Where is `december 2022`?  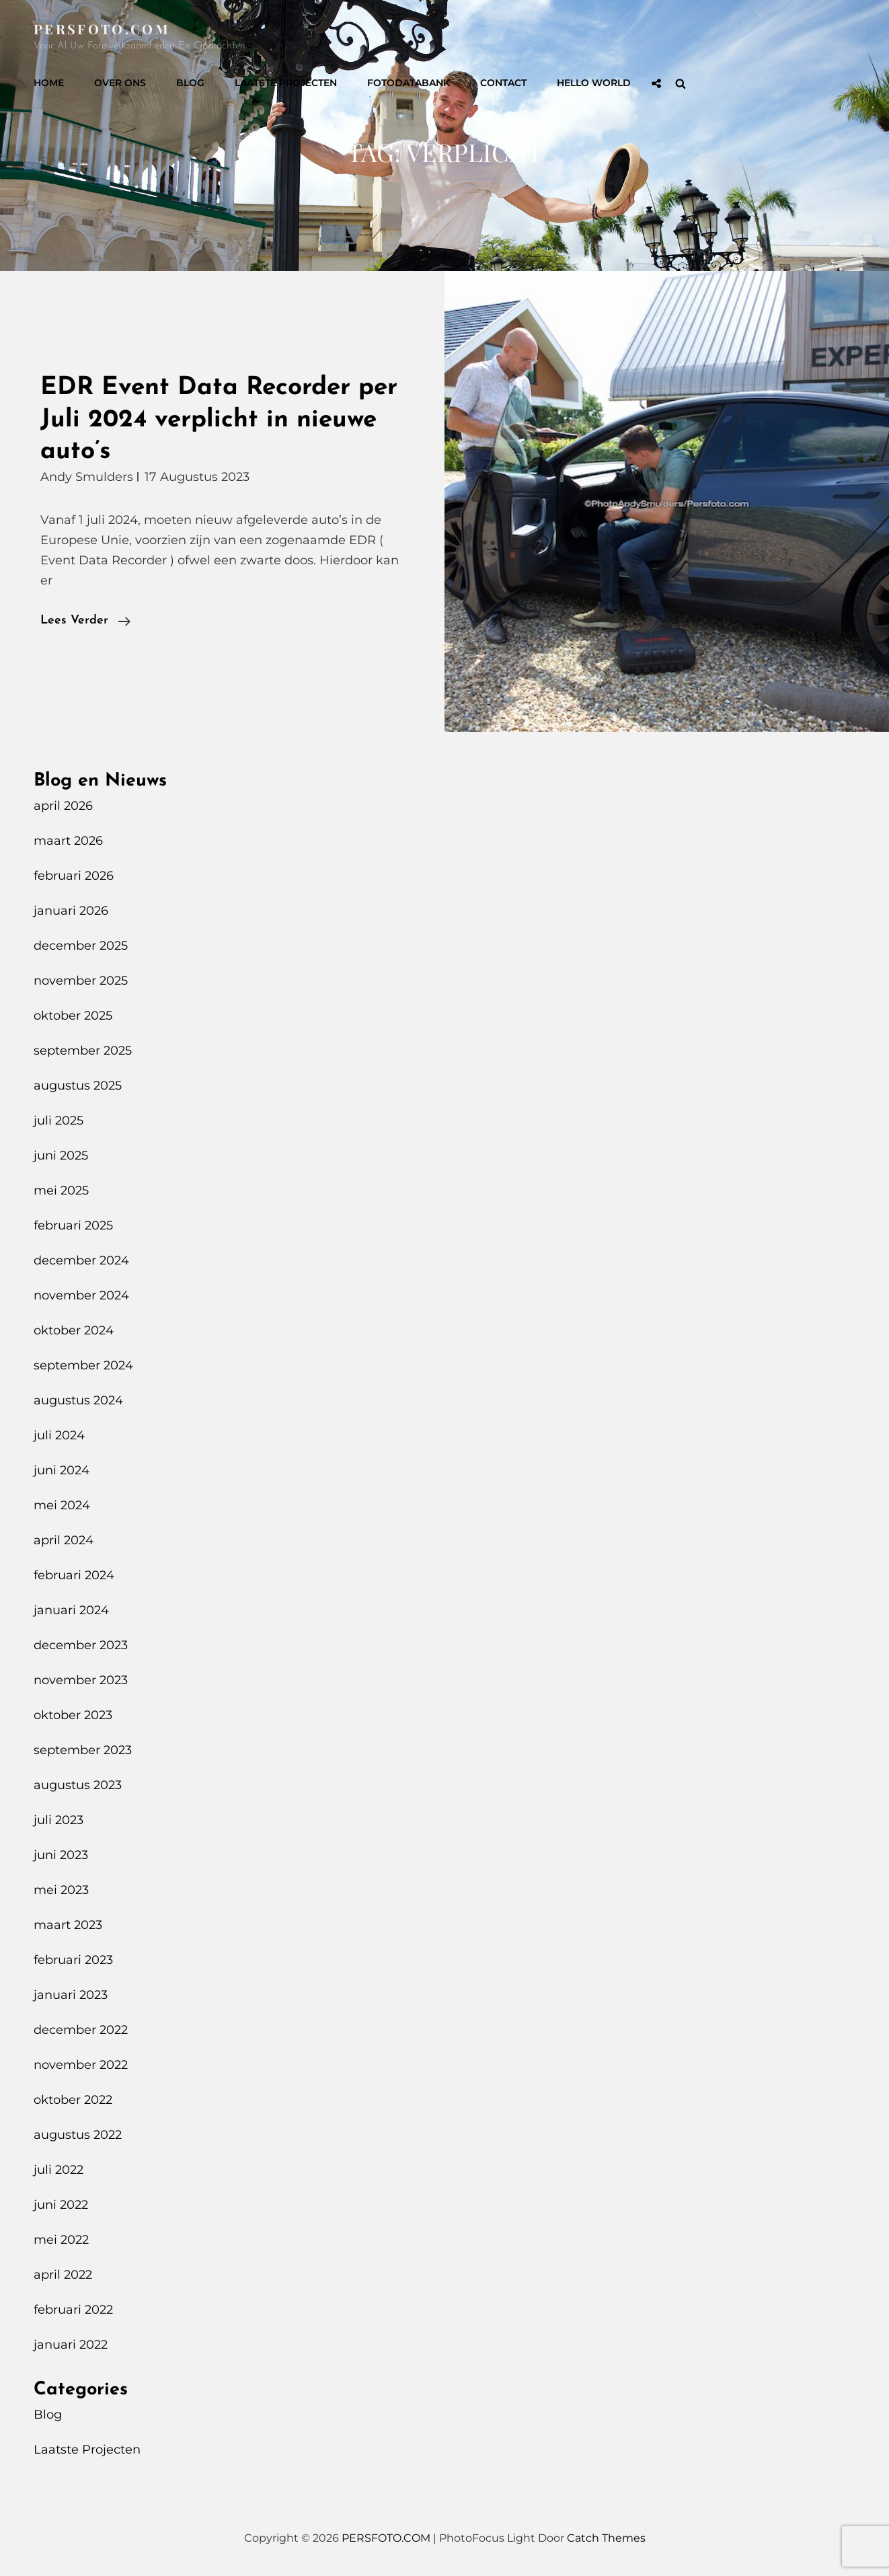 december 2022 is located at coordinates (81, 2029).